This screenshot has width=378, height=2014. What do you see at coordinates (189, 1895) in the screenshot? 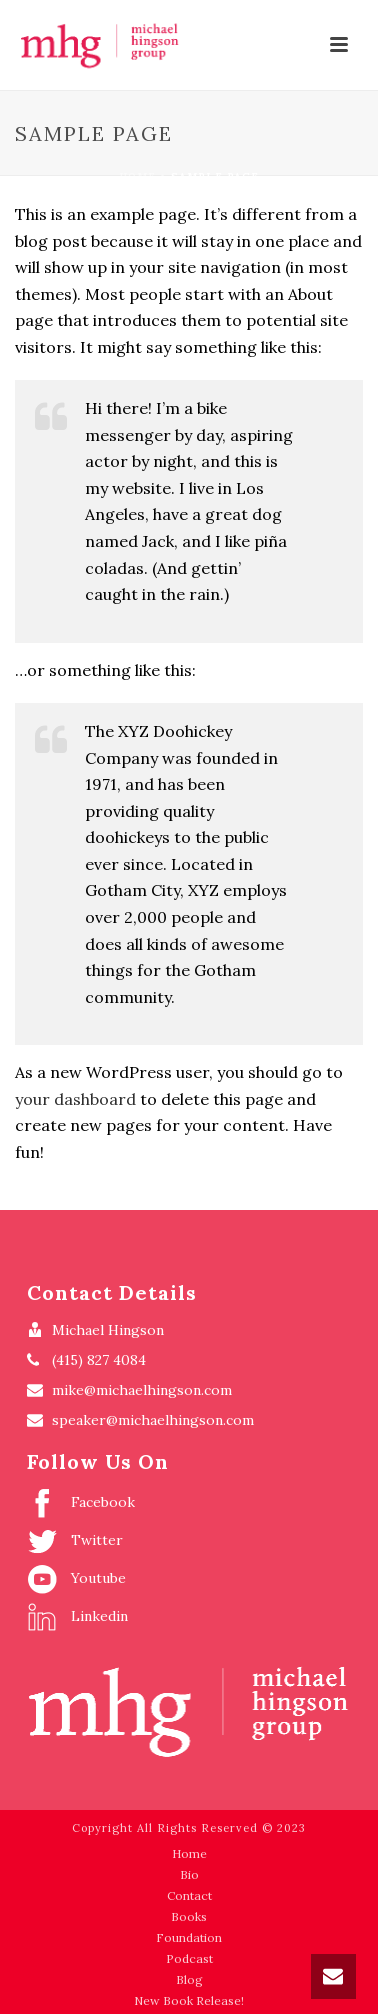
I see `Contact` at bounding box center [189, 1895].